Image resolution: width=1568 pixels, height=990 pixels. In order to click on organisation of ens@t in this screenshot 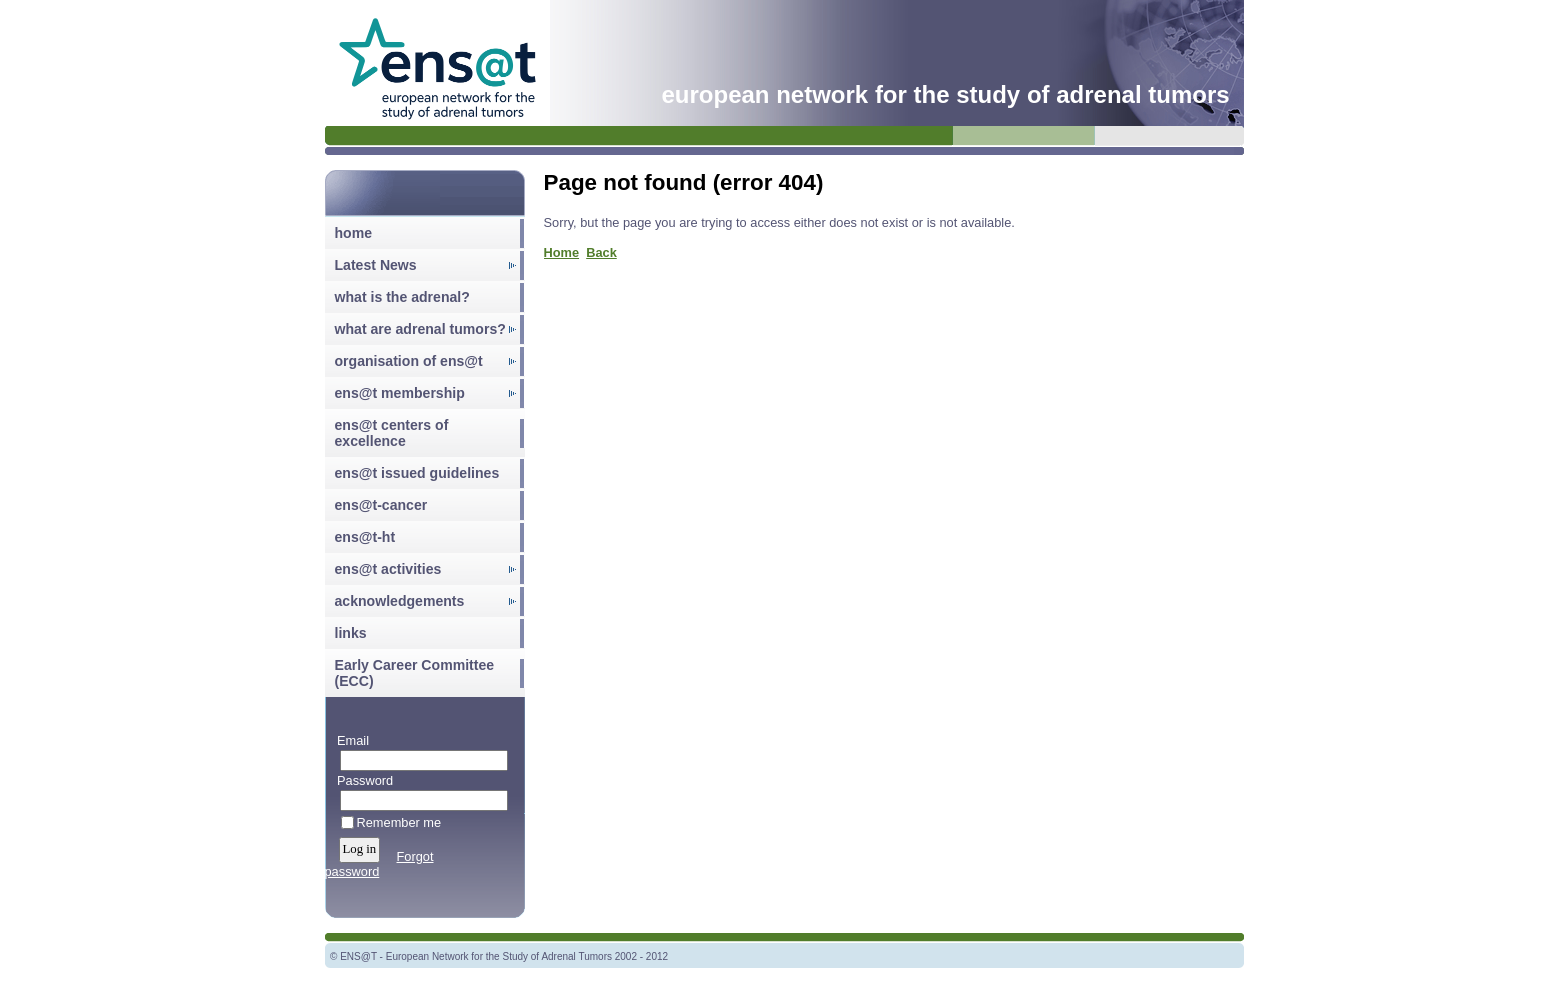, I will do `click(409, 361)`.